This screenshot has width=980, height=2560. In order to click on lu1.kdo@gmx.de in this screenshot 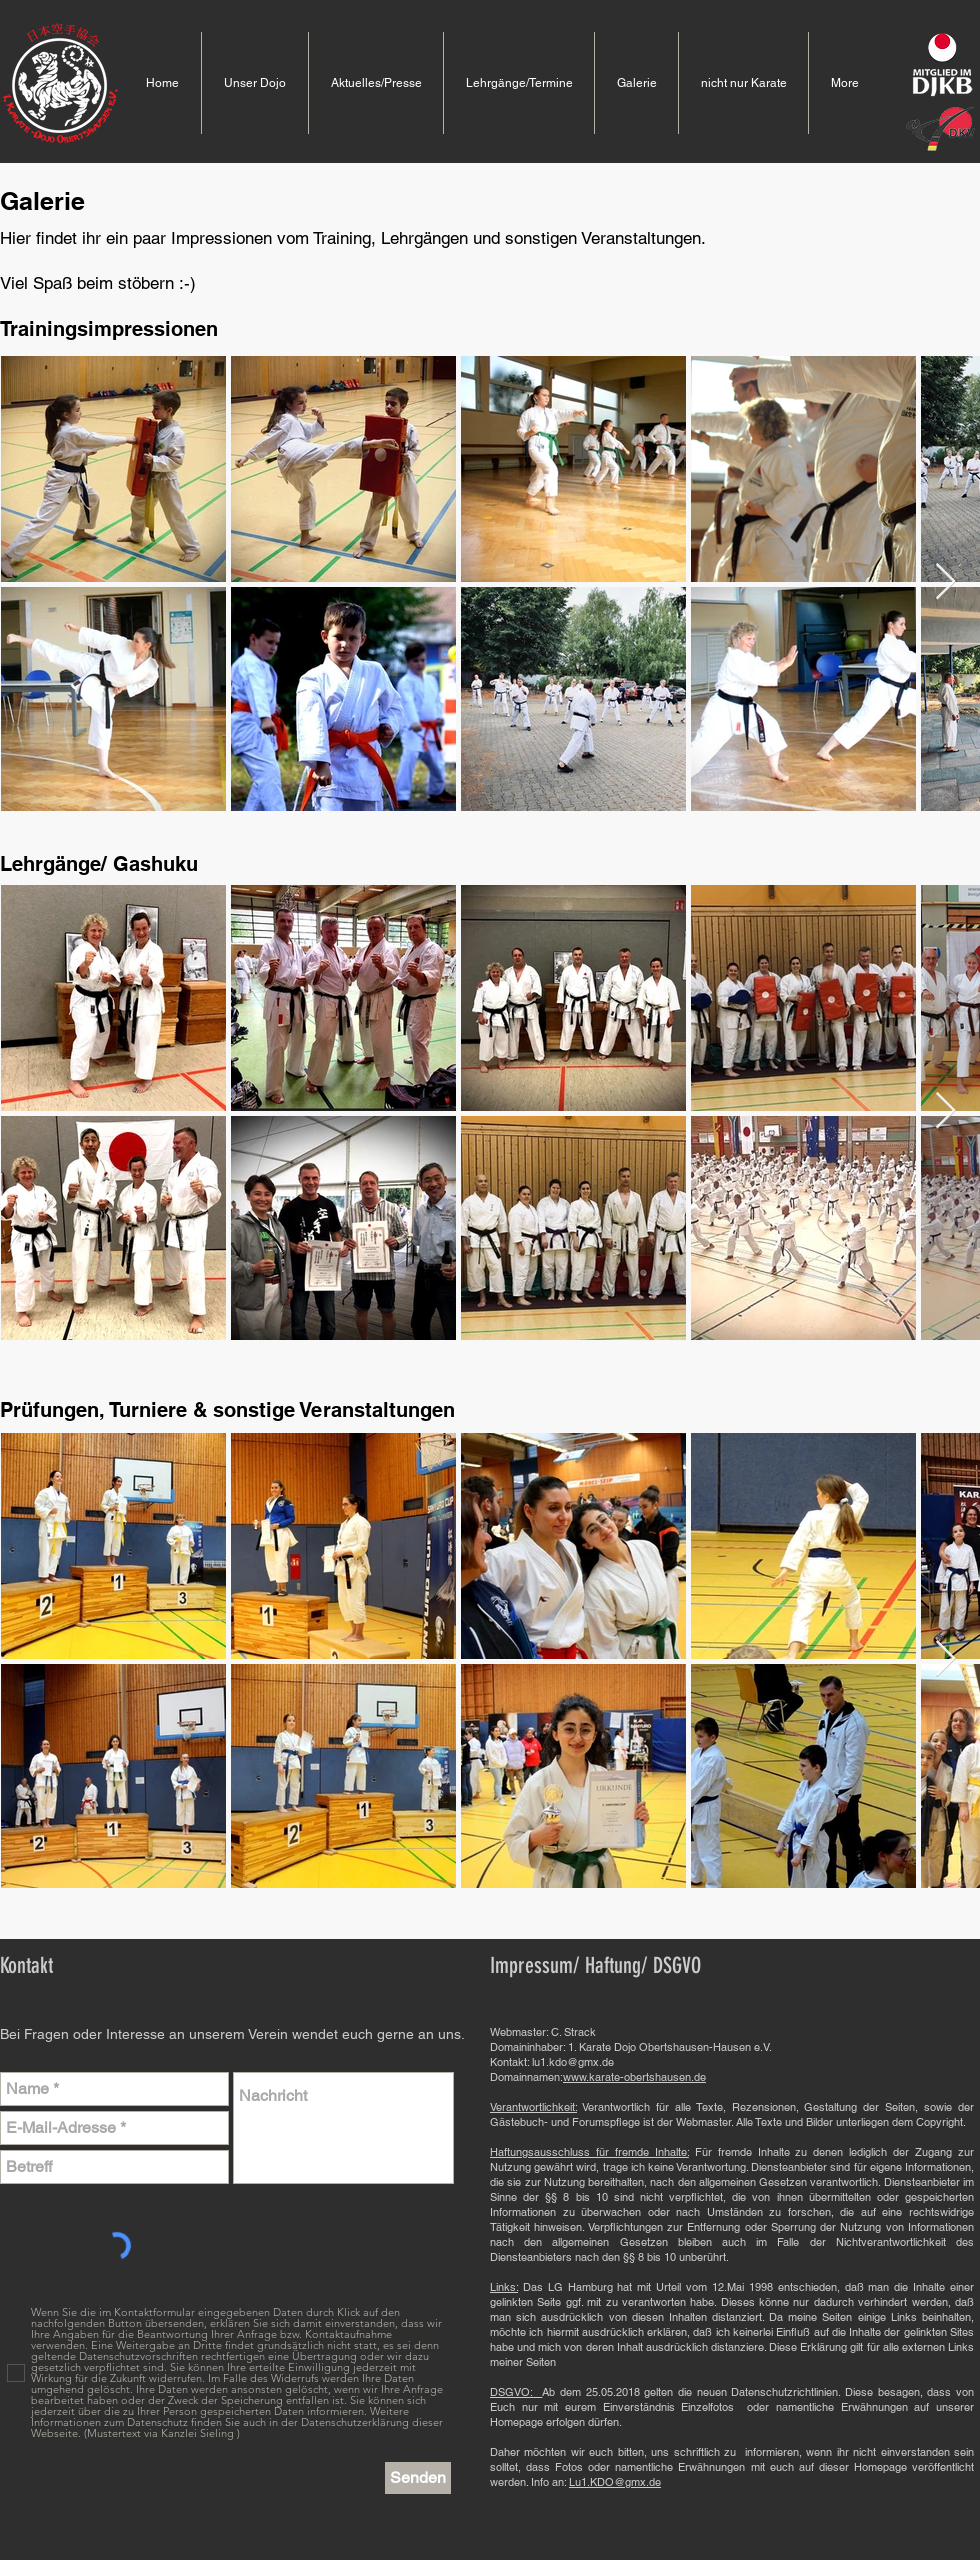, I will do `click(573, 2062)`.